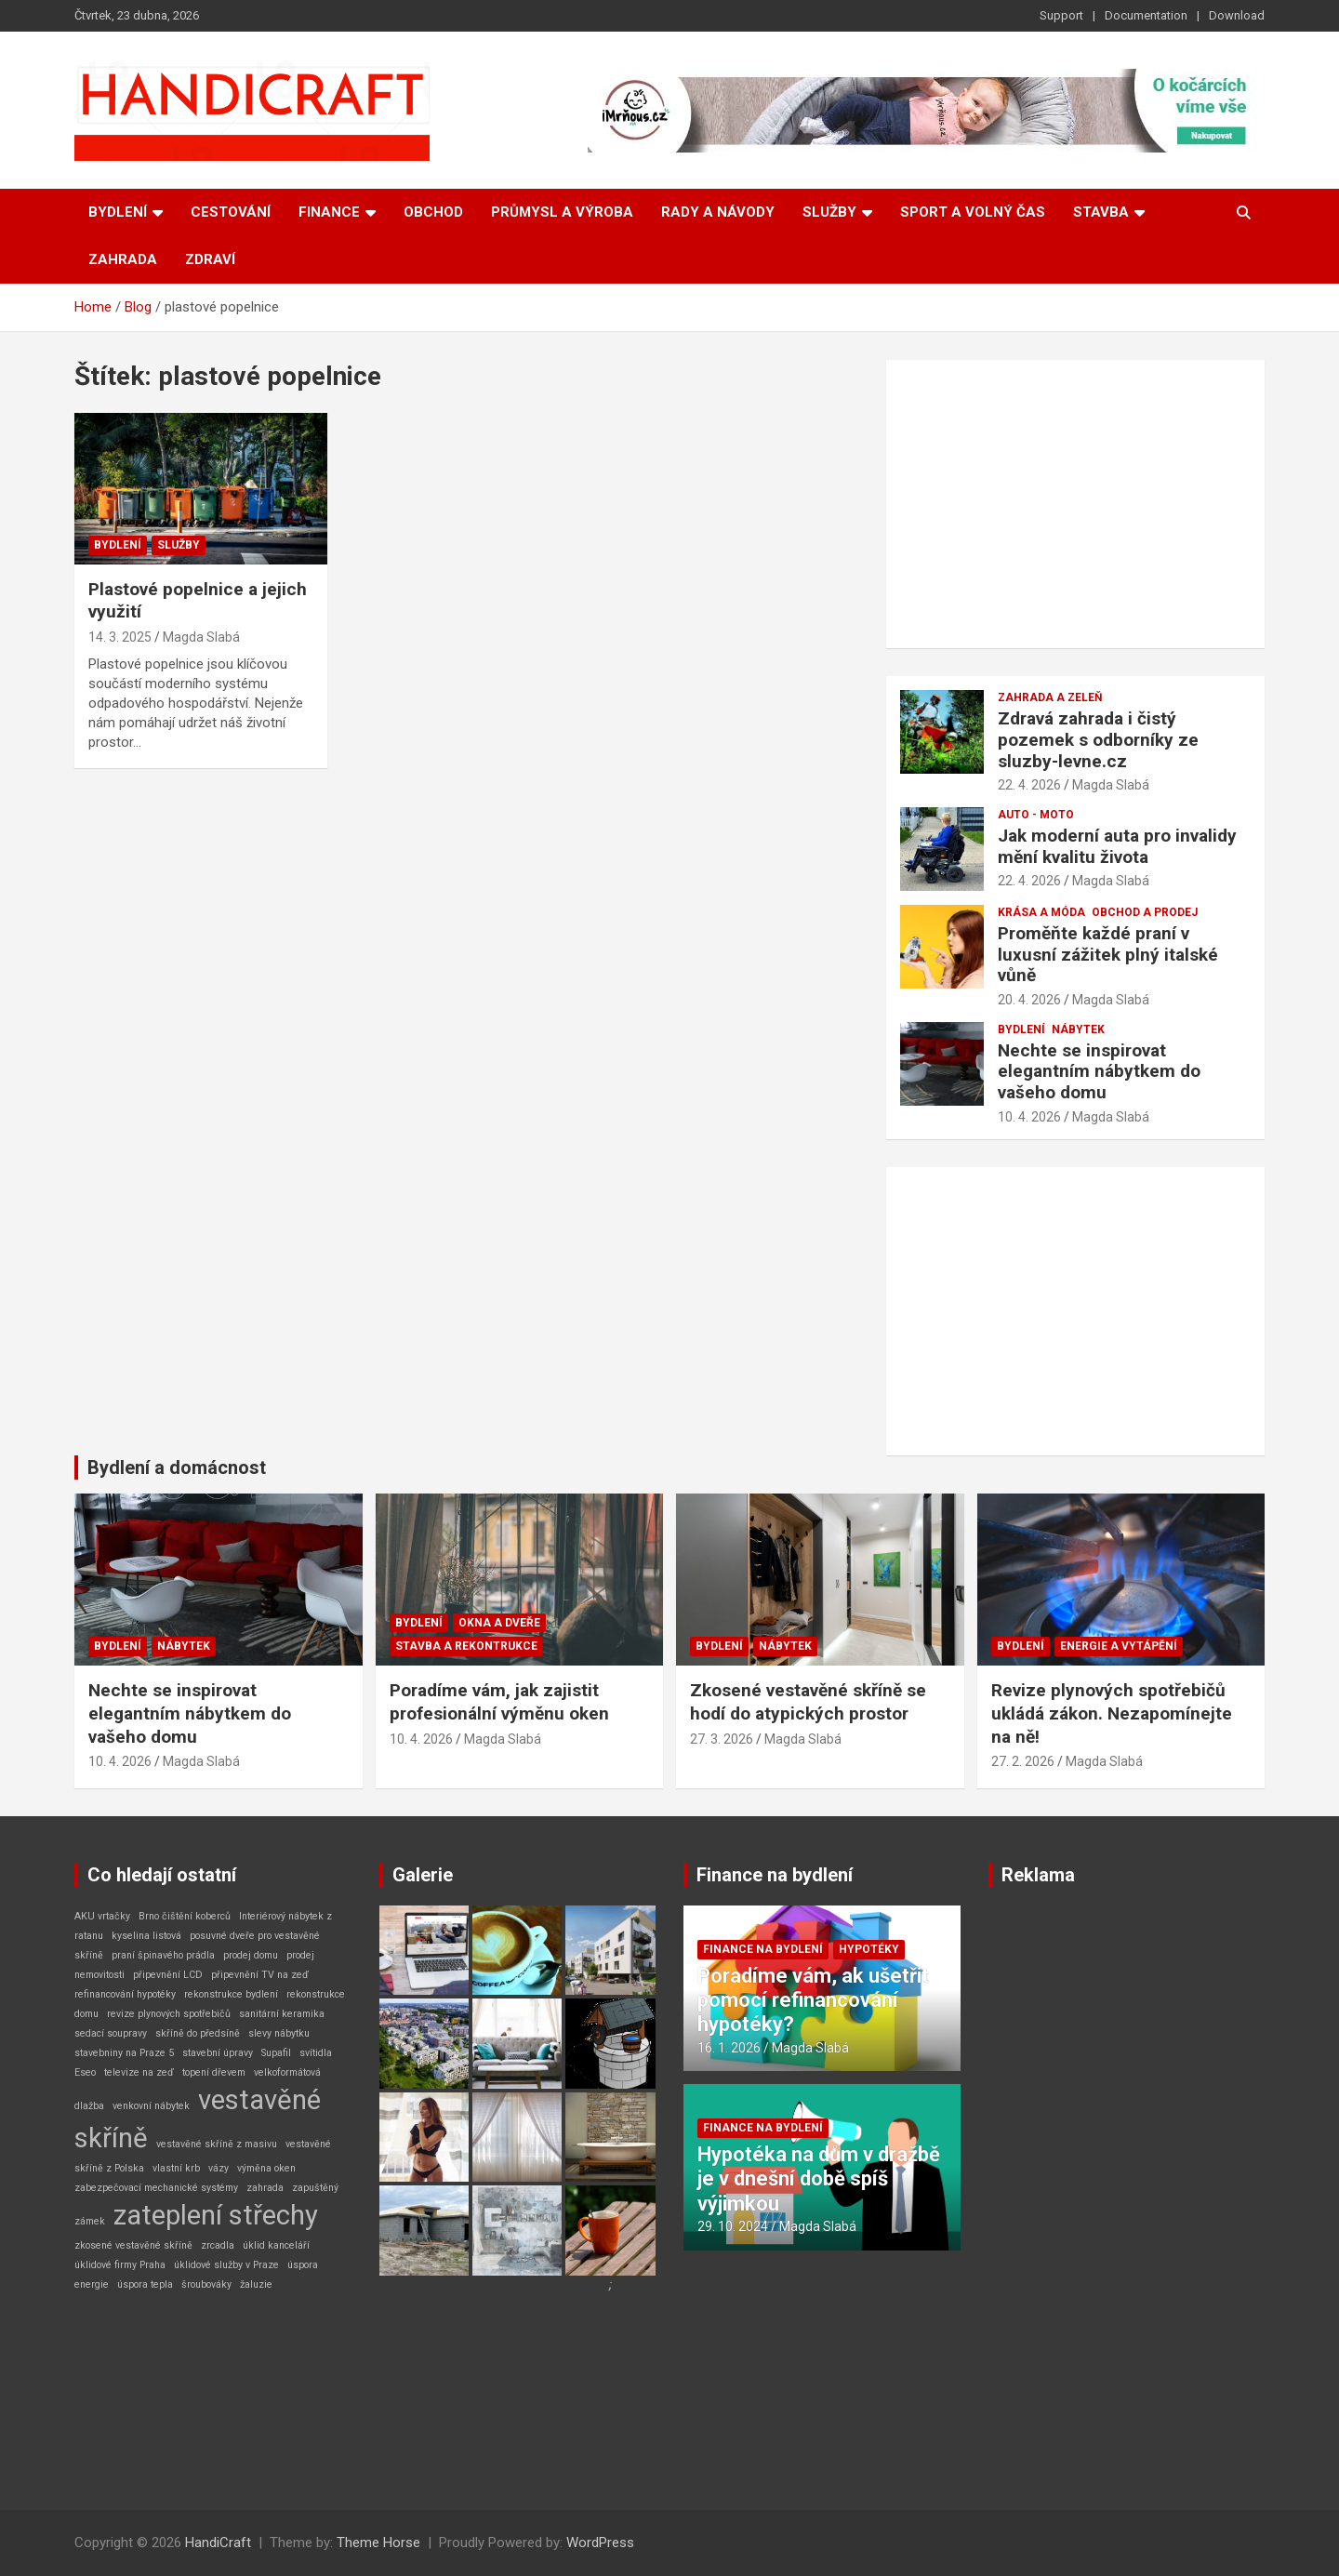  Describe the element at coordinates (163, 1955) in the screenshot. I see `praní špinavého prádla [praní špinavého prádla (1 položka)]` at that location.